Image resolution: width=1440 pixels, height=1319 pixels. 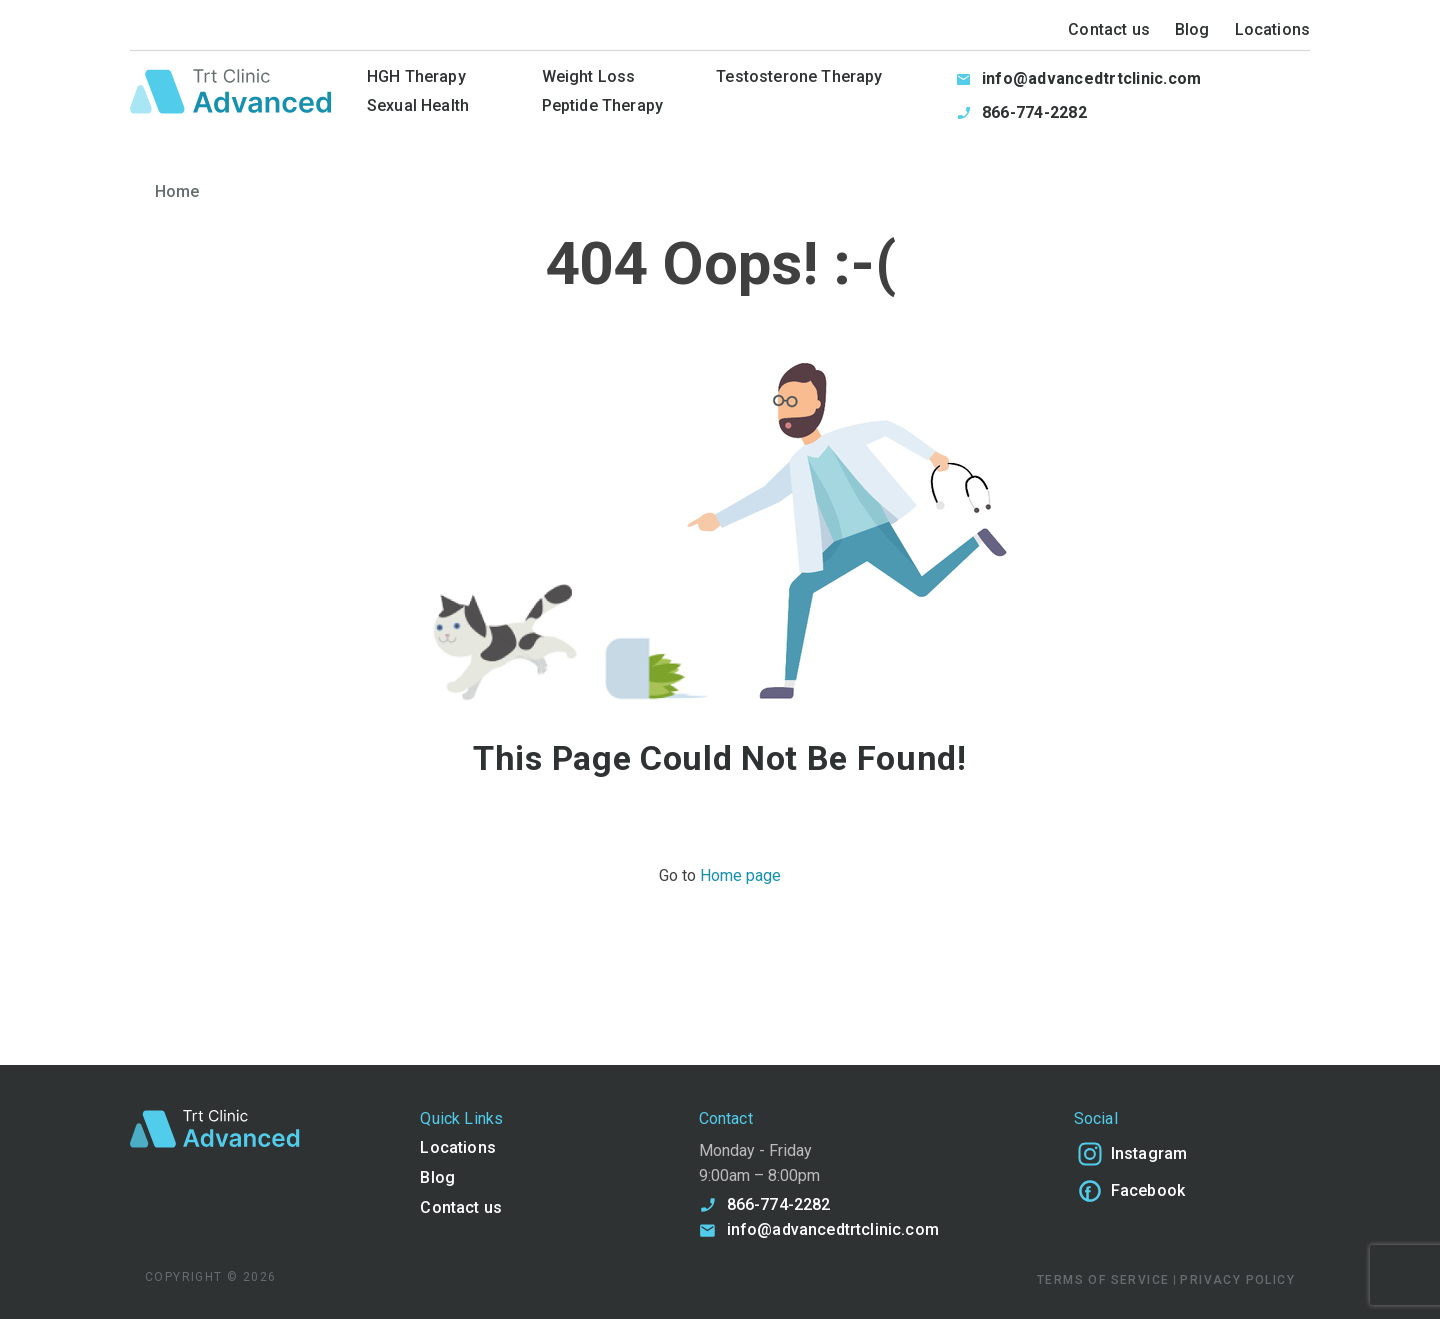 I want to click on info@advancedtrtclinic.com, so click(x=1091, y=78).